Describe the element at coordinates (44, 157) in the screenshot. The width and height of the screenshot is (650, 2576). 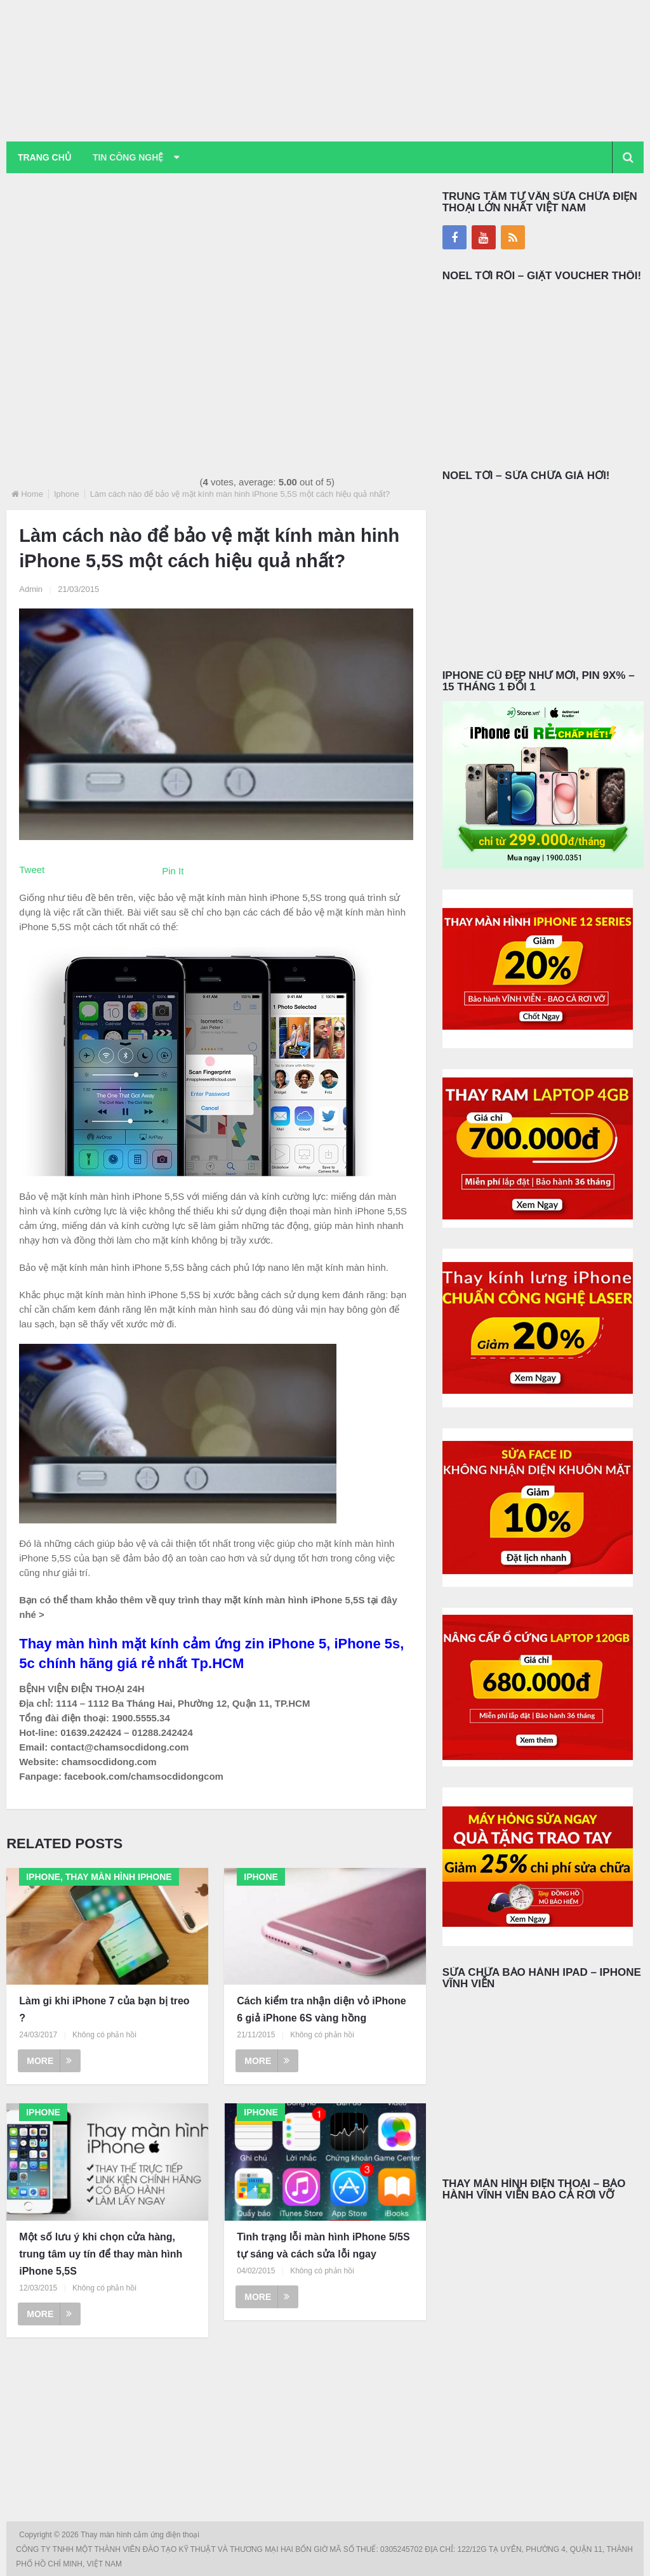
I see `Trang chủ` at that location.